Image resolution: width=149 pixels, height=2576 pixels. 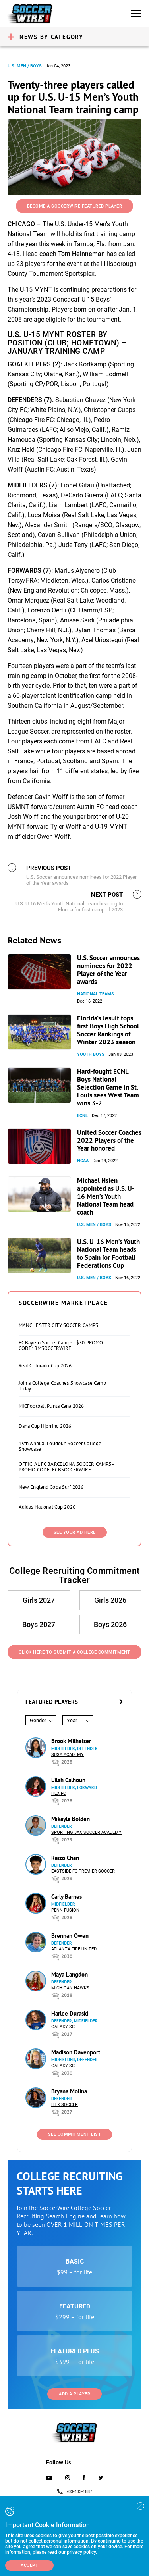 What do you see at coordinates (64, 2104) in the screenshot?
I see `HTX Soccer` at bounding box center [64, 2104].